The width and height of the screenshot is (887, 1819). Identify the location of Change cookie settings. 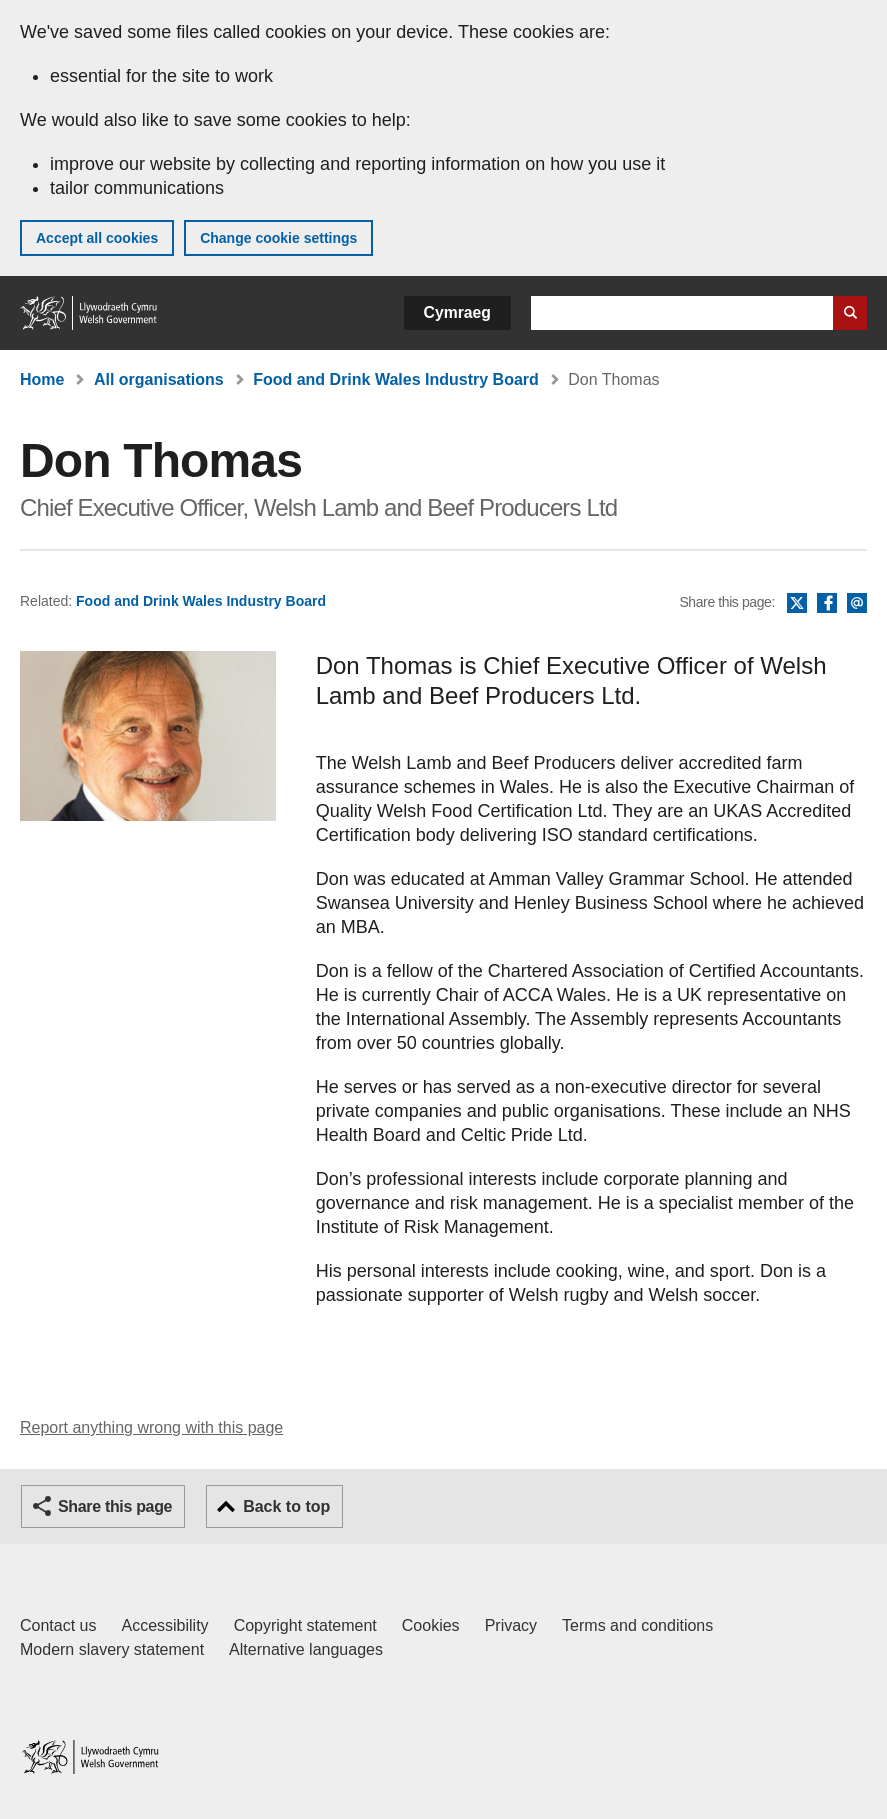
(278, 238).